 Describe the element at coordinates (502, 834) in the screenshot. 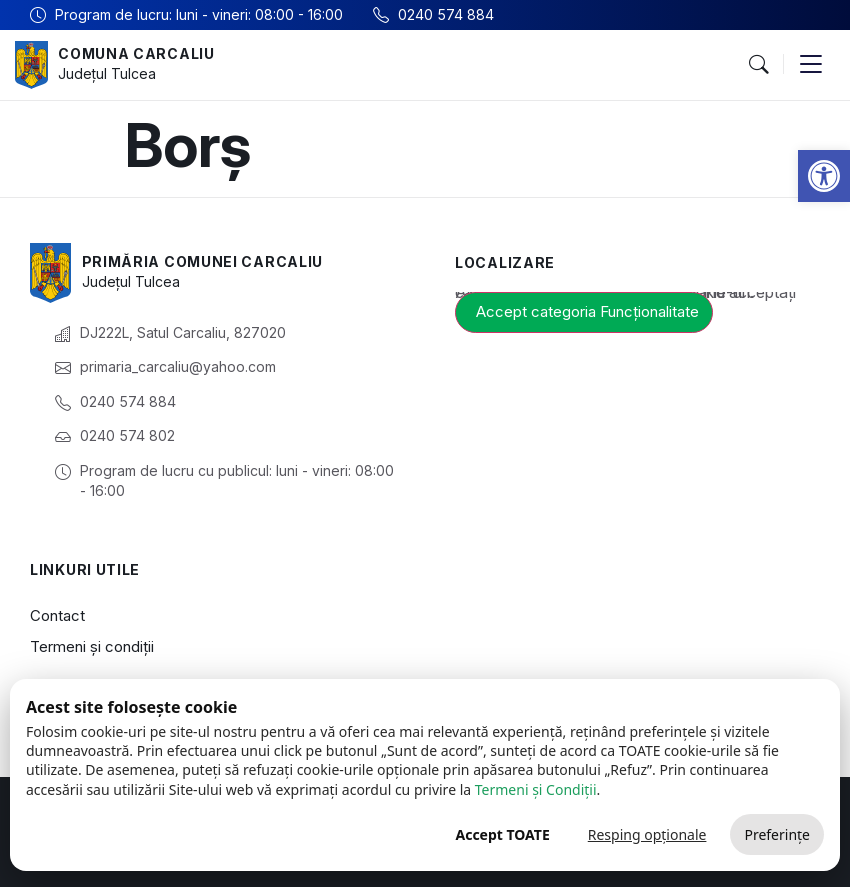

I see `Accept TOATE` at that location.